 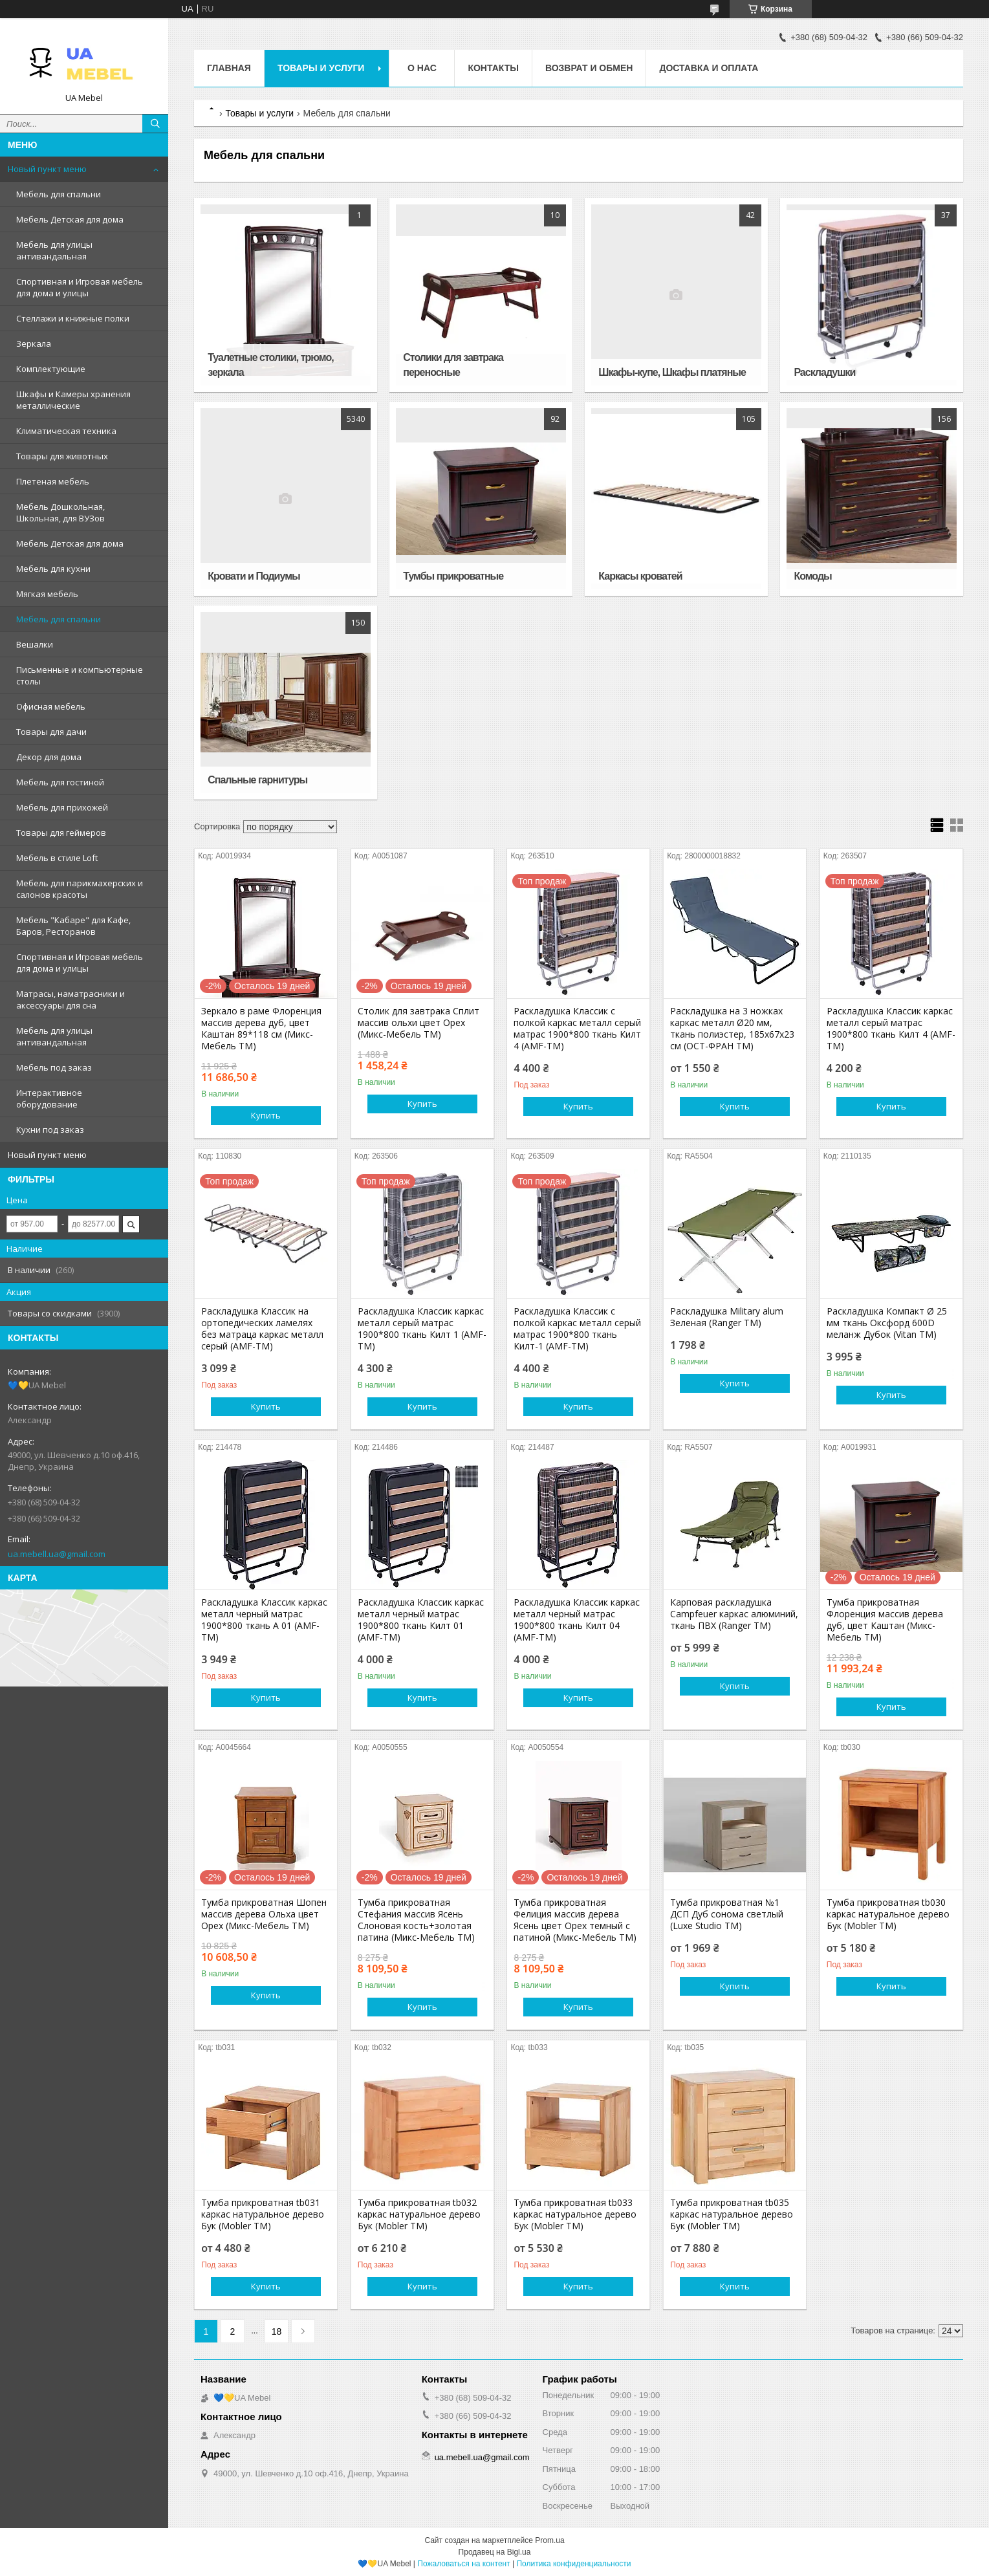 What do you see at coordinates (54, 250) in the screenshot?
I see `Мебель для улицы антивандальная` at bounding box center [54, 250].